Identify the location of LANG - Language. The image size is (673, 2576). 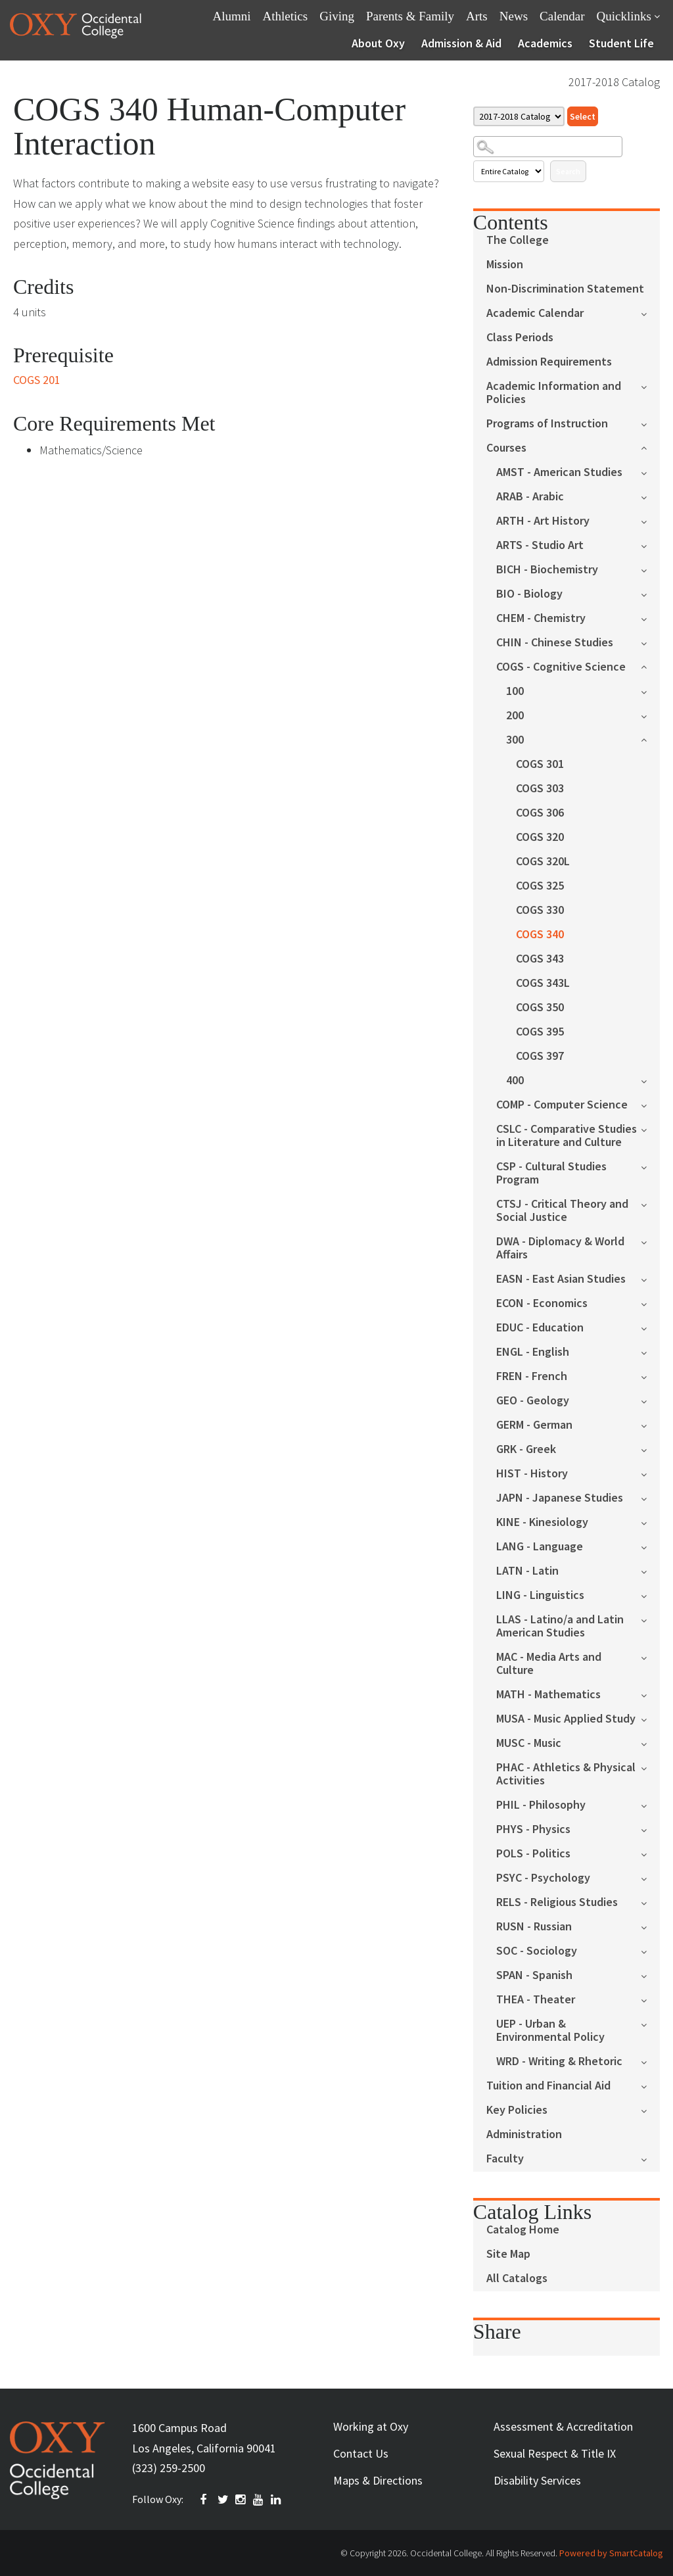
(539, 1547).